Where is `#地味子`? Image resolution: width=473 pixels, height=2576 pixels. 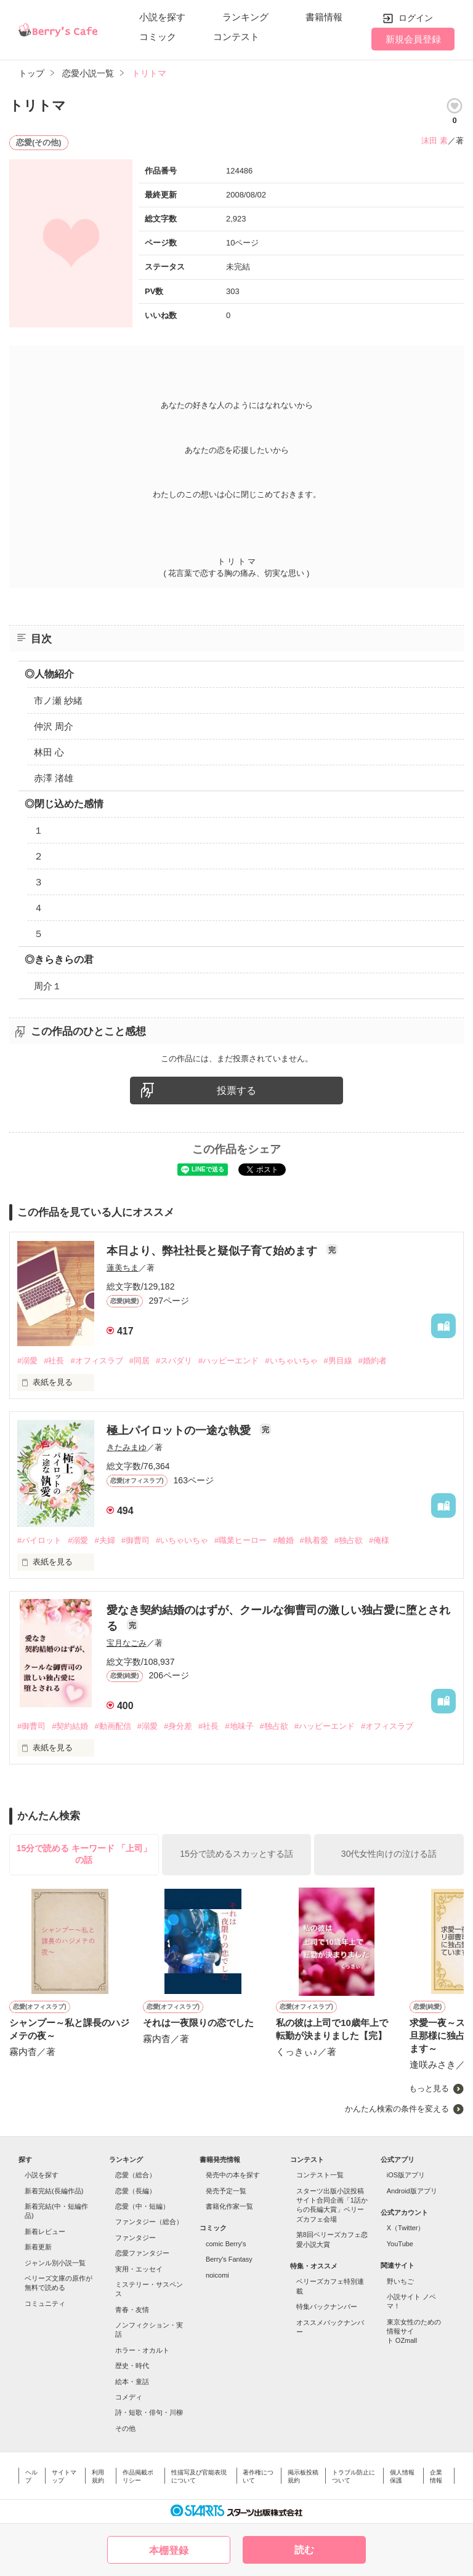 #地味子 is located at coordinates (239, 1726).